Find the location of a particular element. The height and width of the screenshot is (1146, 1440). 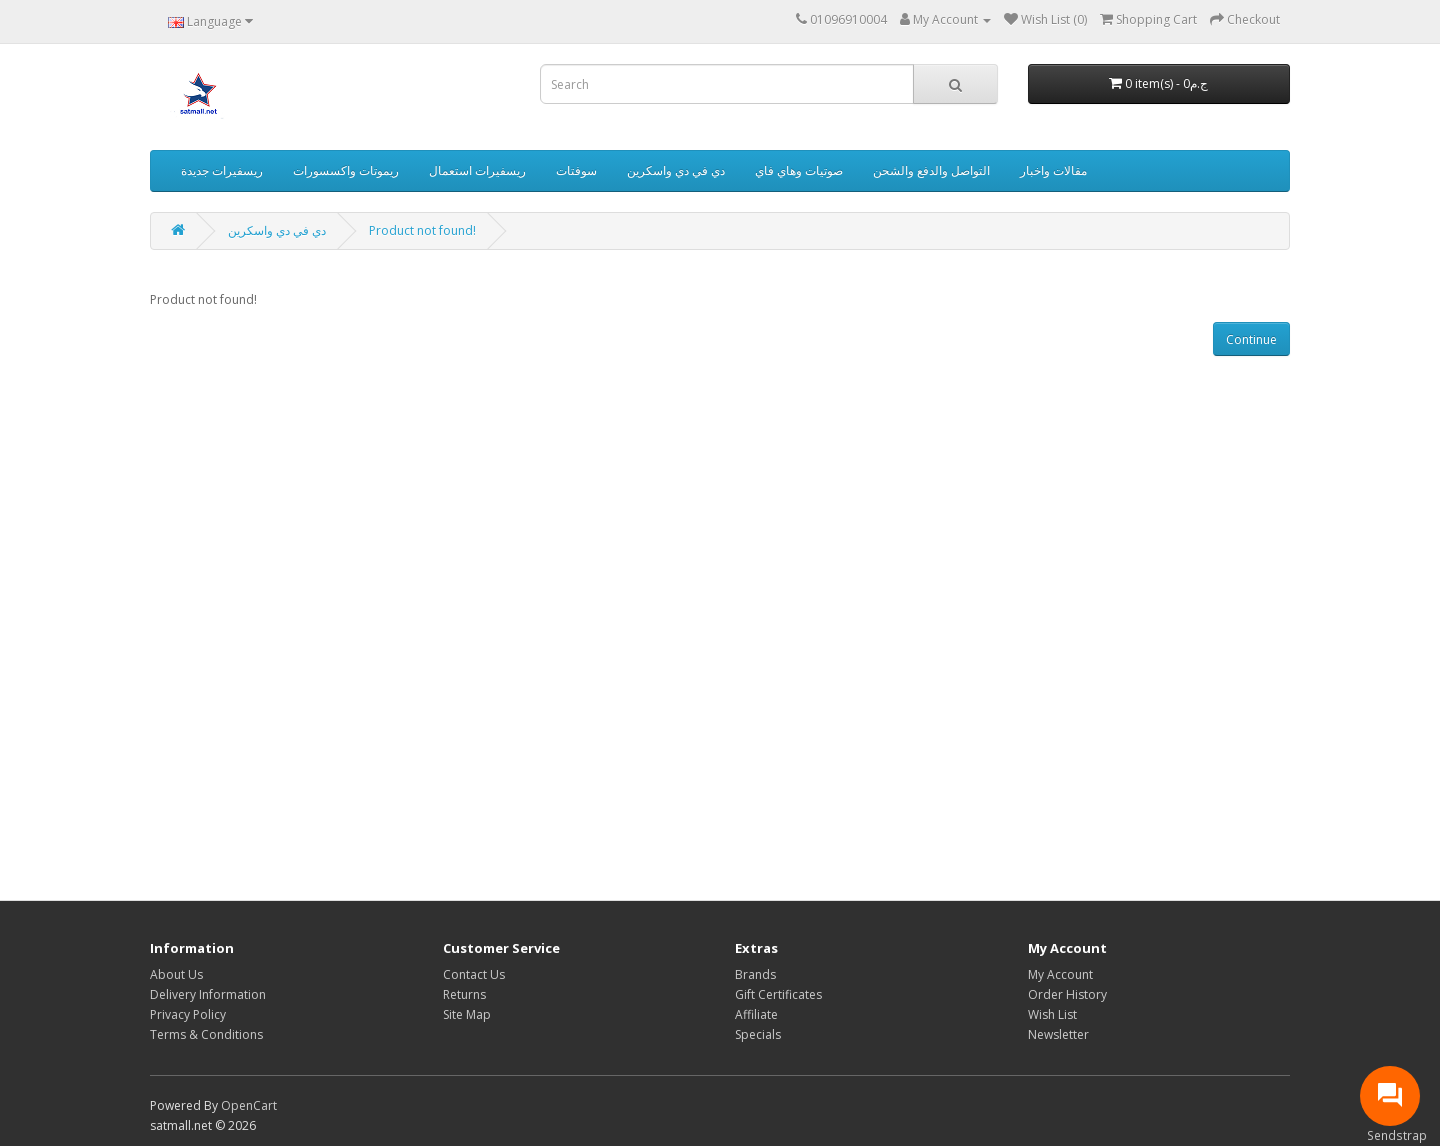

Contact Us is located at coordinates (474, 974).